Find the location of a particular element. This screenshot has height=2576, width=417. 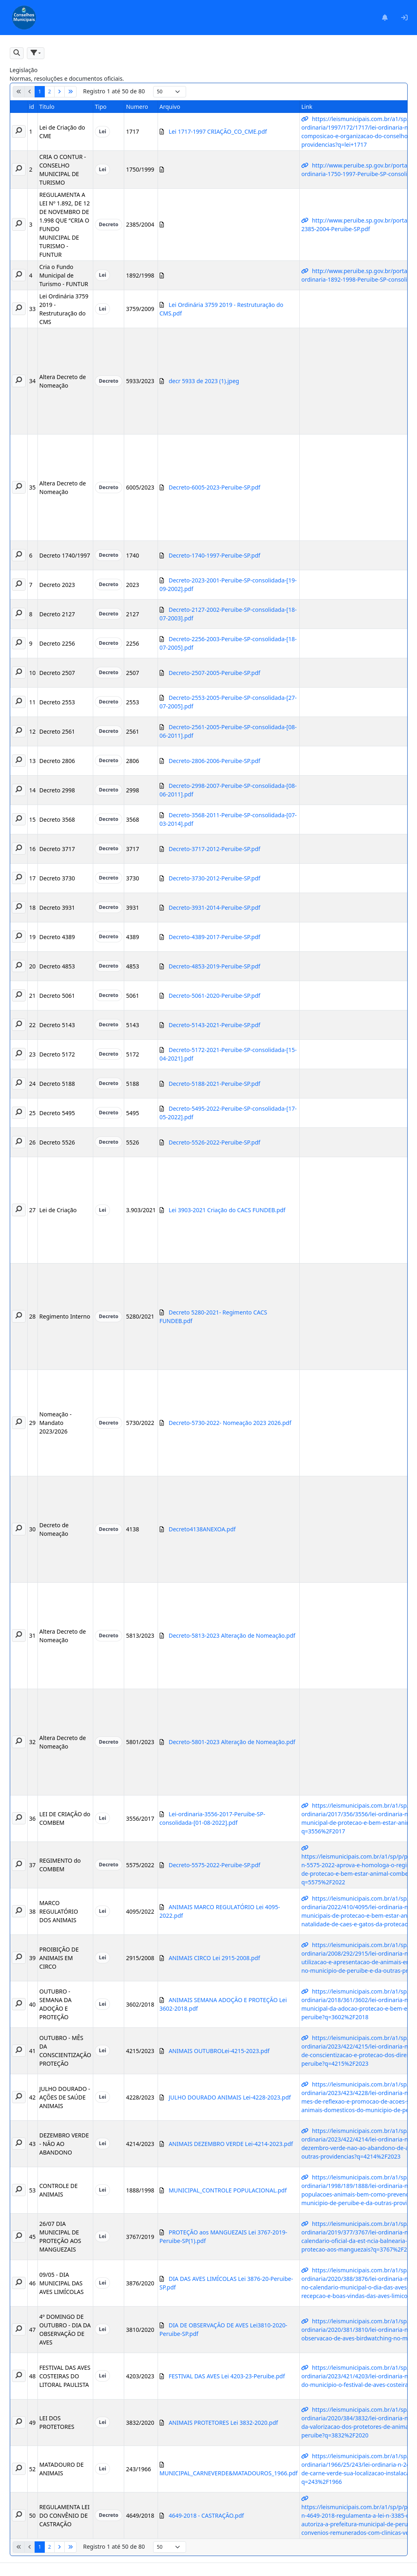

Decreto-5526-2022-Peruibe-SP.pdf is located at coordinates (214, 1142).